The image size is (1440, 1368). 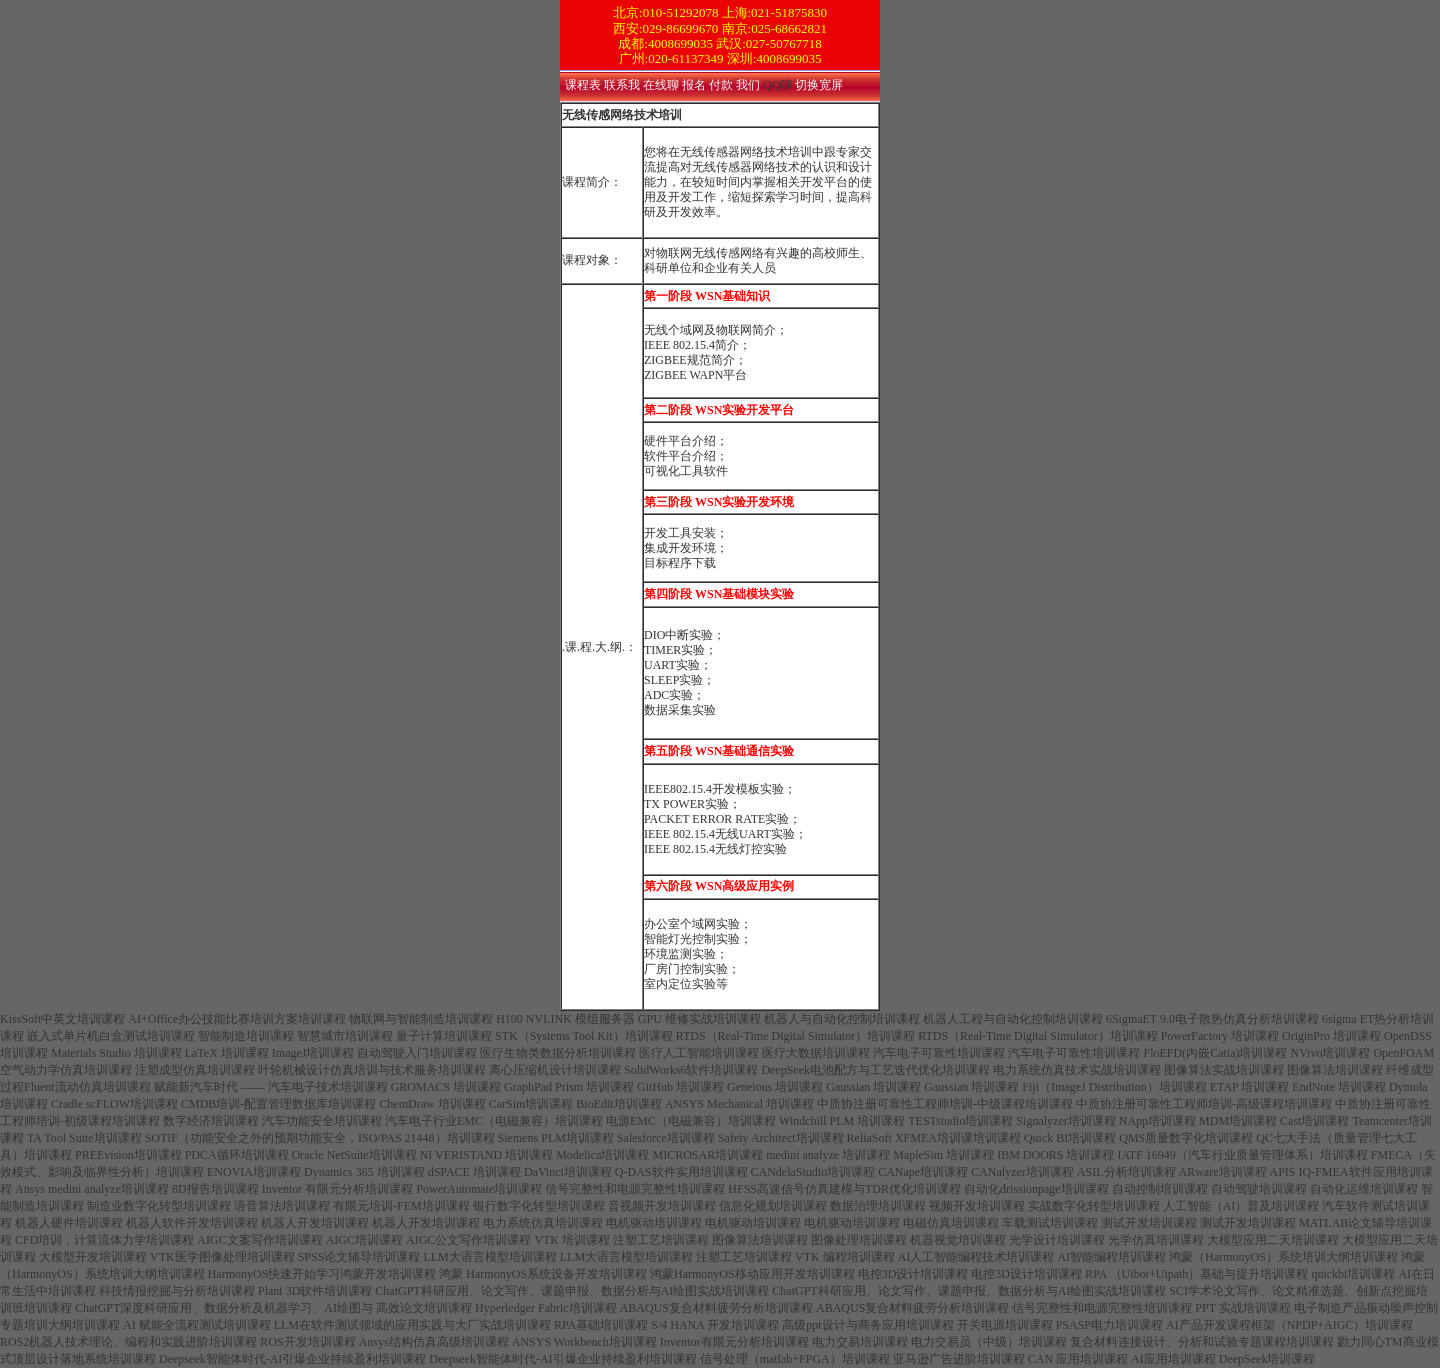 I want to click on AIGC文案写作培训课程, so click(x=259, y=1240).